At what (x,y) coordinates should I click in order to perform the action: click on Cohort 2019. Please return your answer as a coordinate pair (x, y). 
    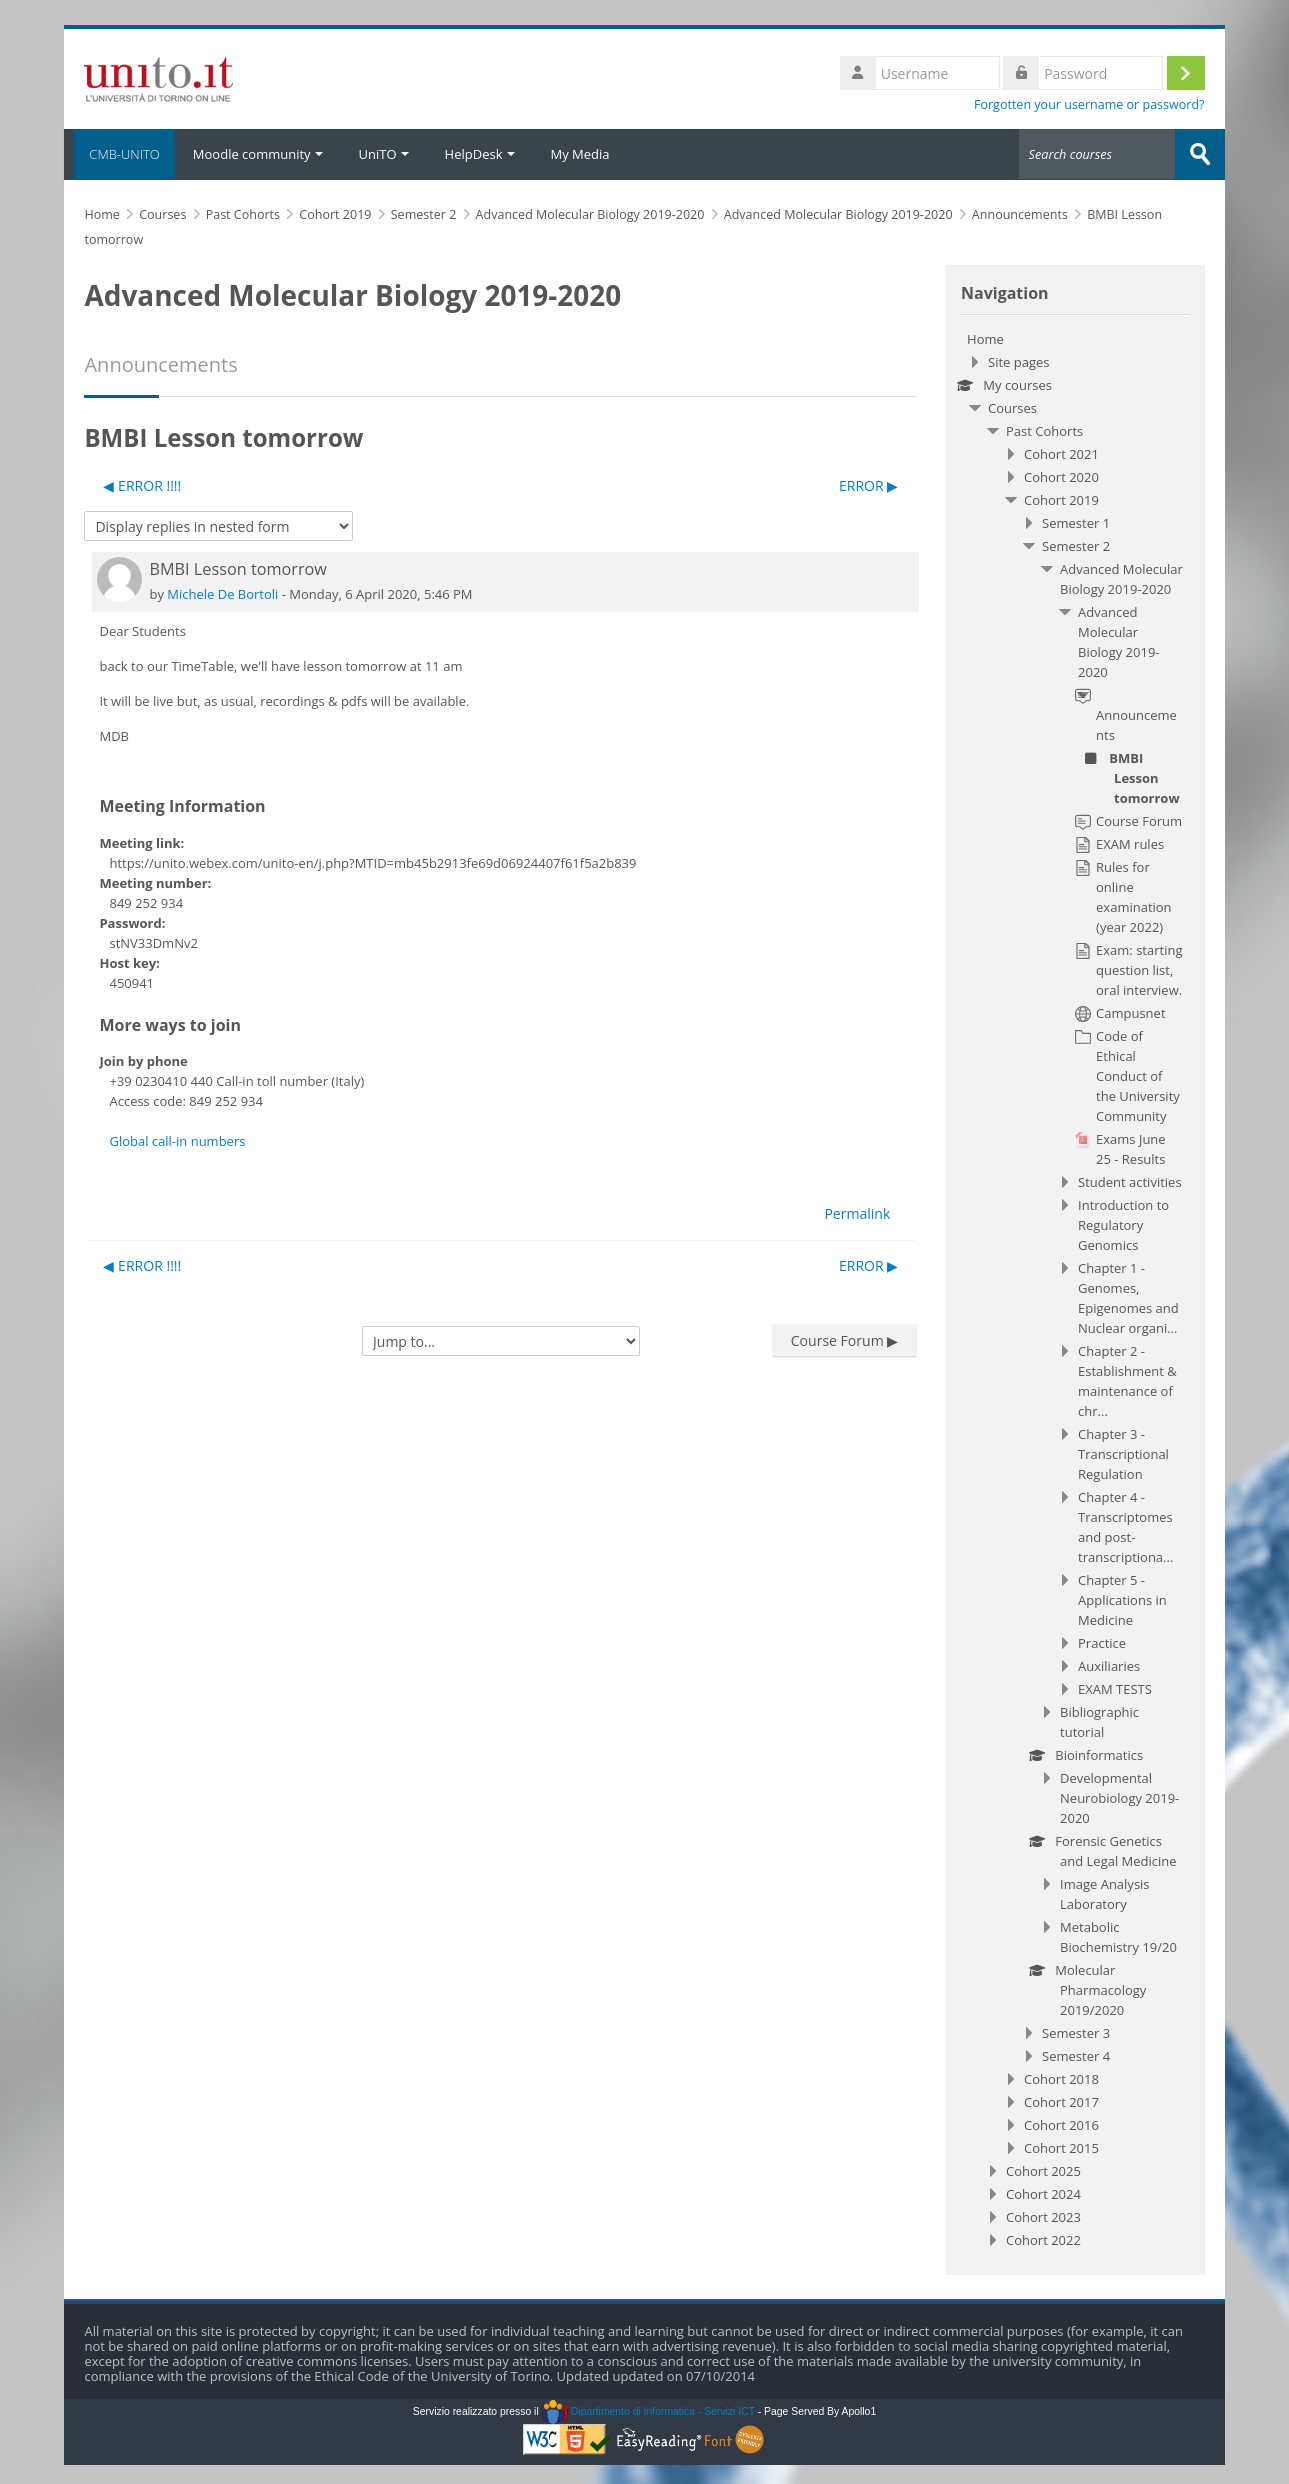
    Looking at the image, I should click on (1061, 499).